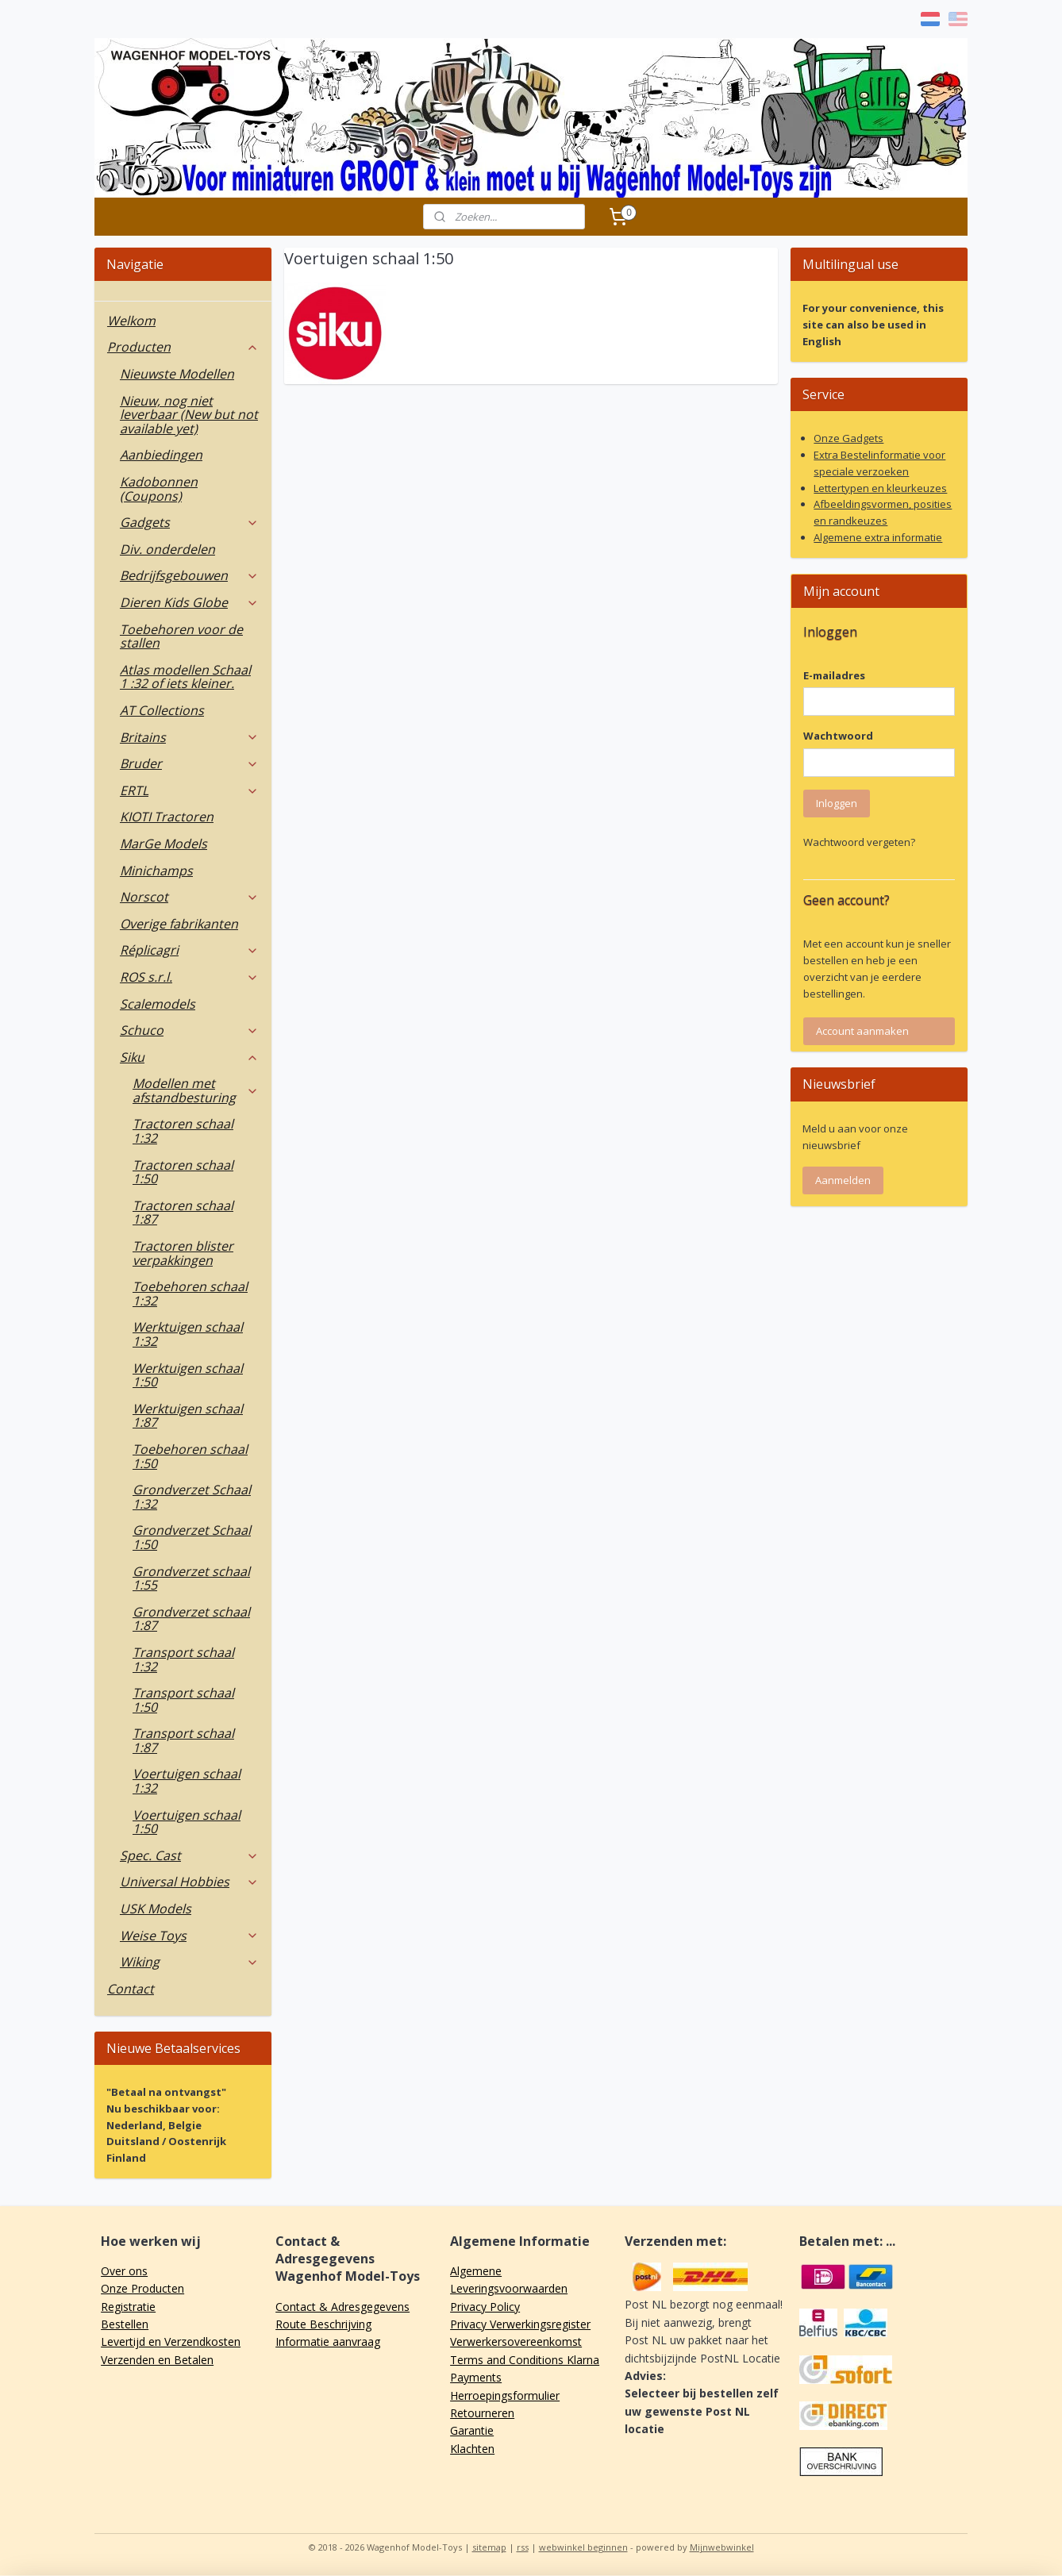 The height and width of the screenshot is (2576, 1062). Describe the element at coordinates (191, 1619) in the screenshot. I see `Grondverzet schaal 1:87` at that location.